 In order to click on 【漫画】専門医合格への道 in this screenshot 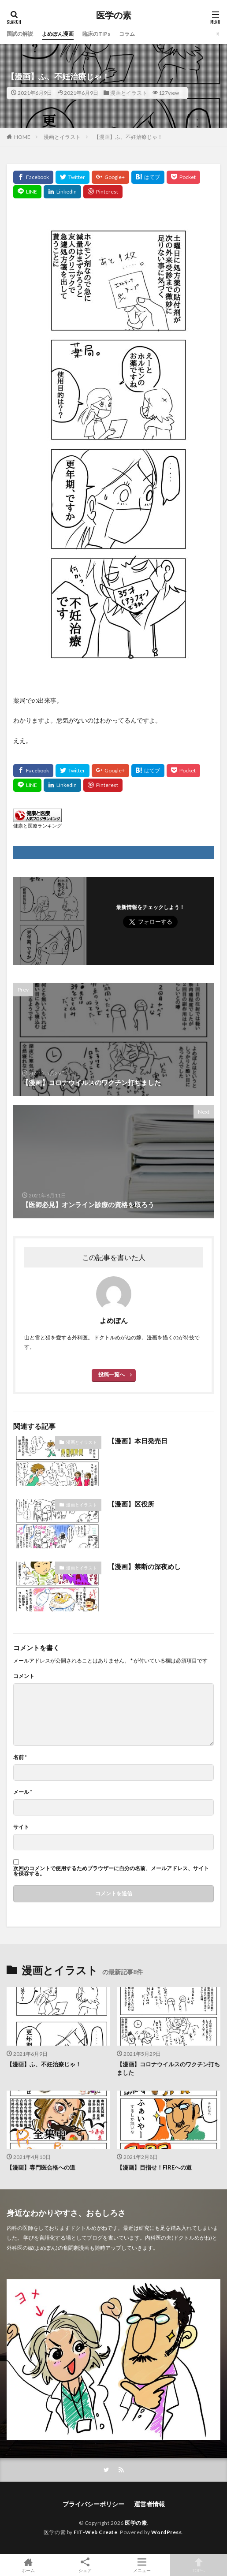, I will do `click(41, 2167)`.